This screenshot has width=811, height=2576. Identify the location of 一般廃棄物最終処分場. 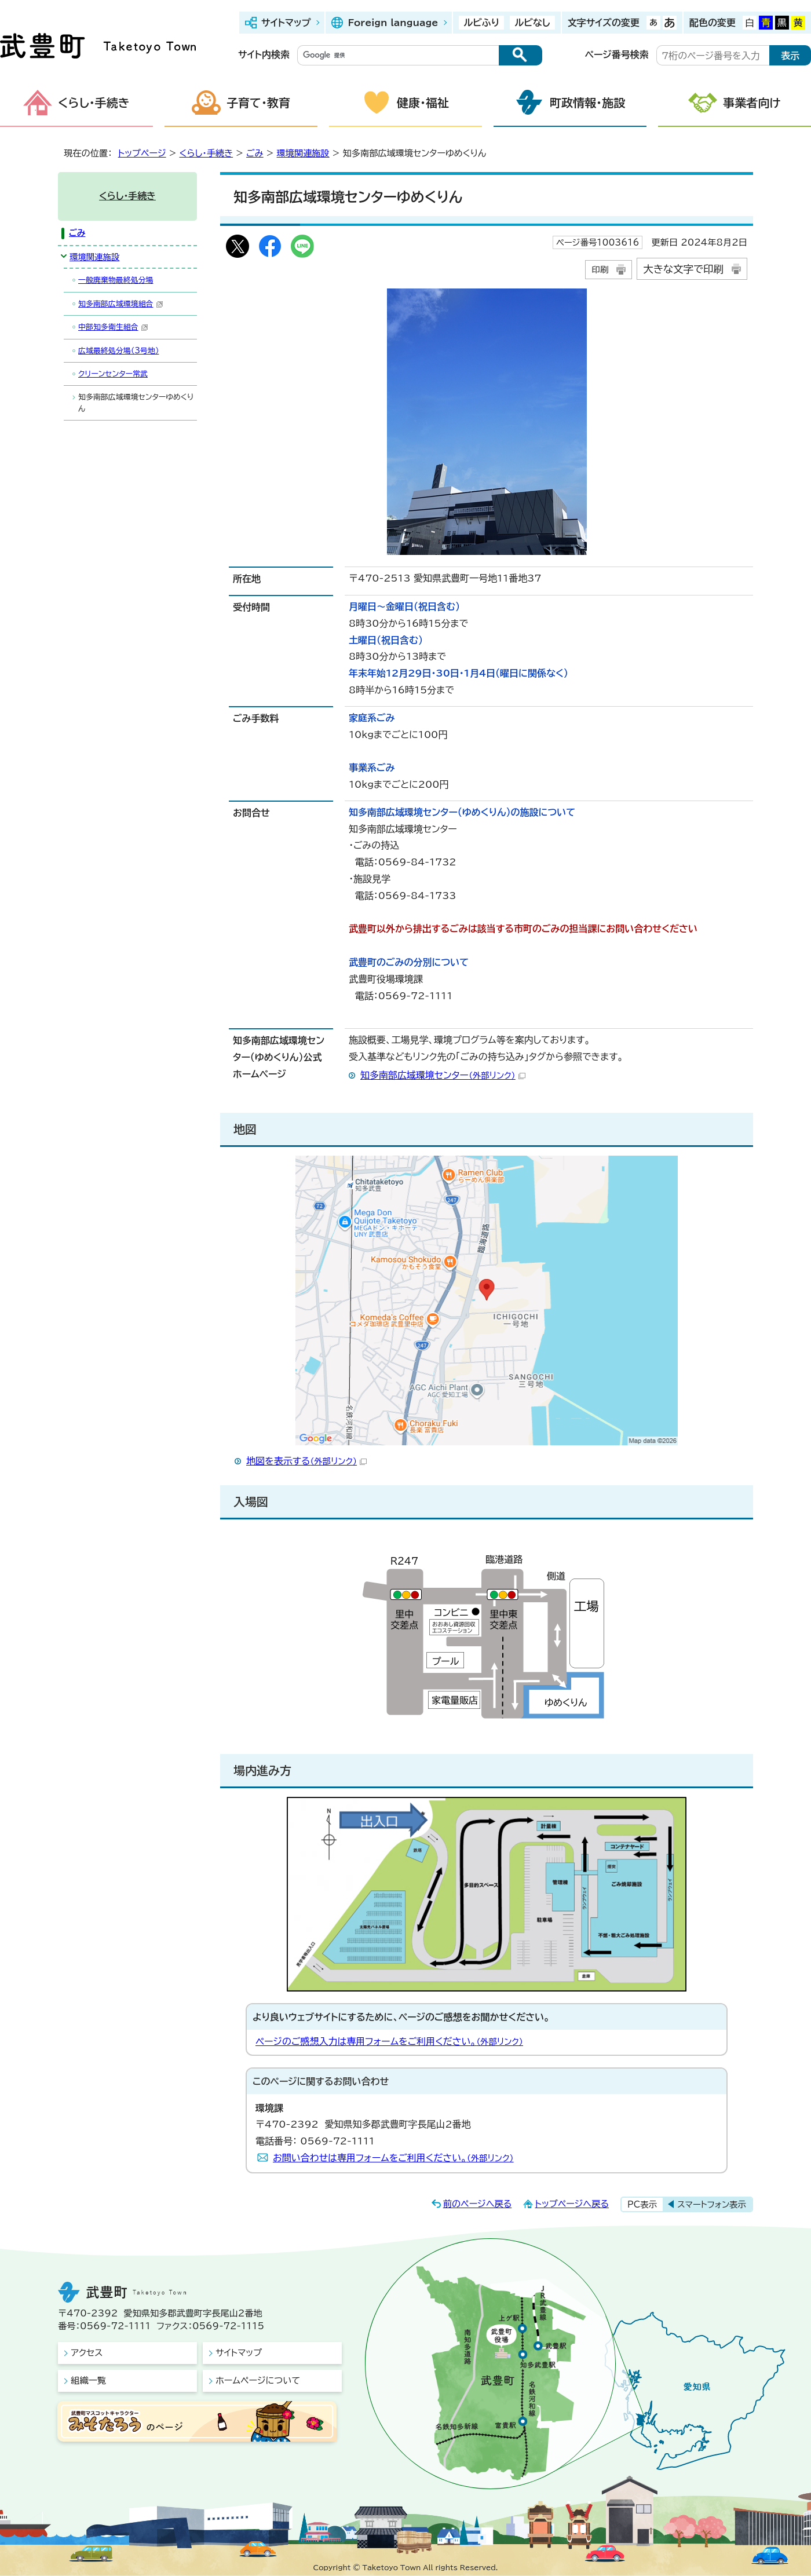
(116, 280).